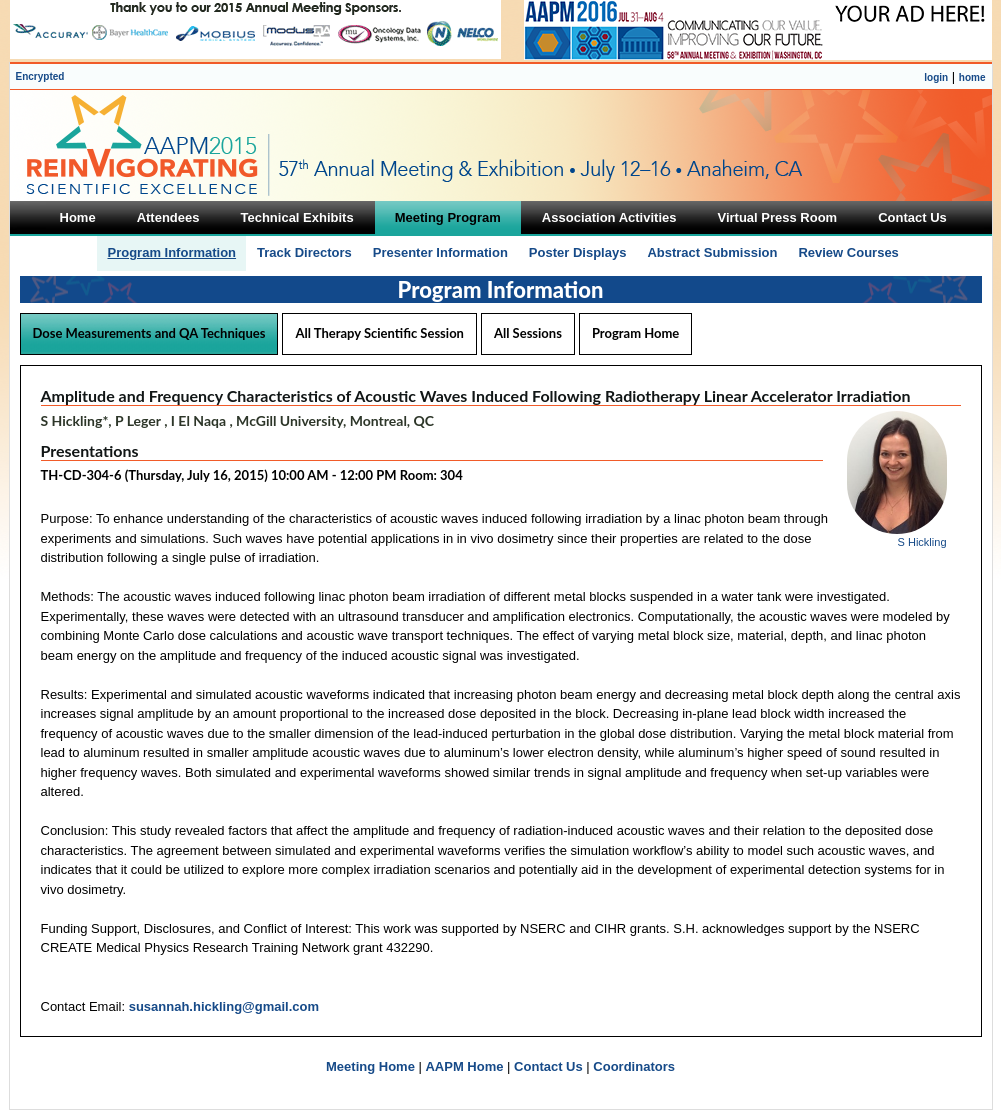 This screenshot has height=1110, width=1001. Describe the element at coordinates (922, 542) in the screenshot. I see `S Hickling` at that location.